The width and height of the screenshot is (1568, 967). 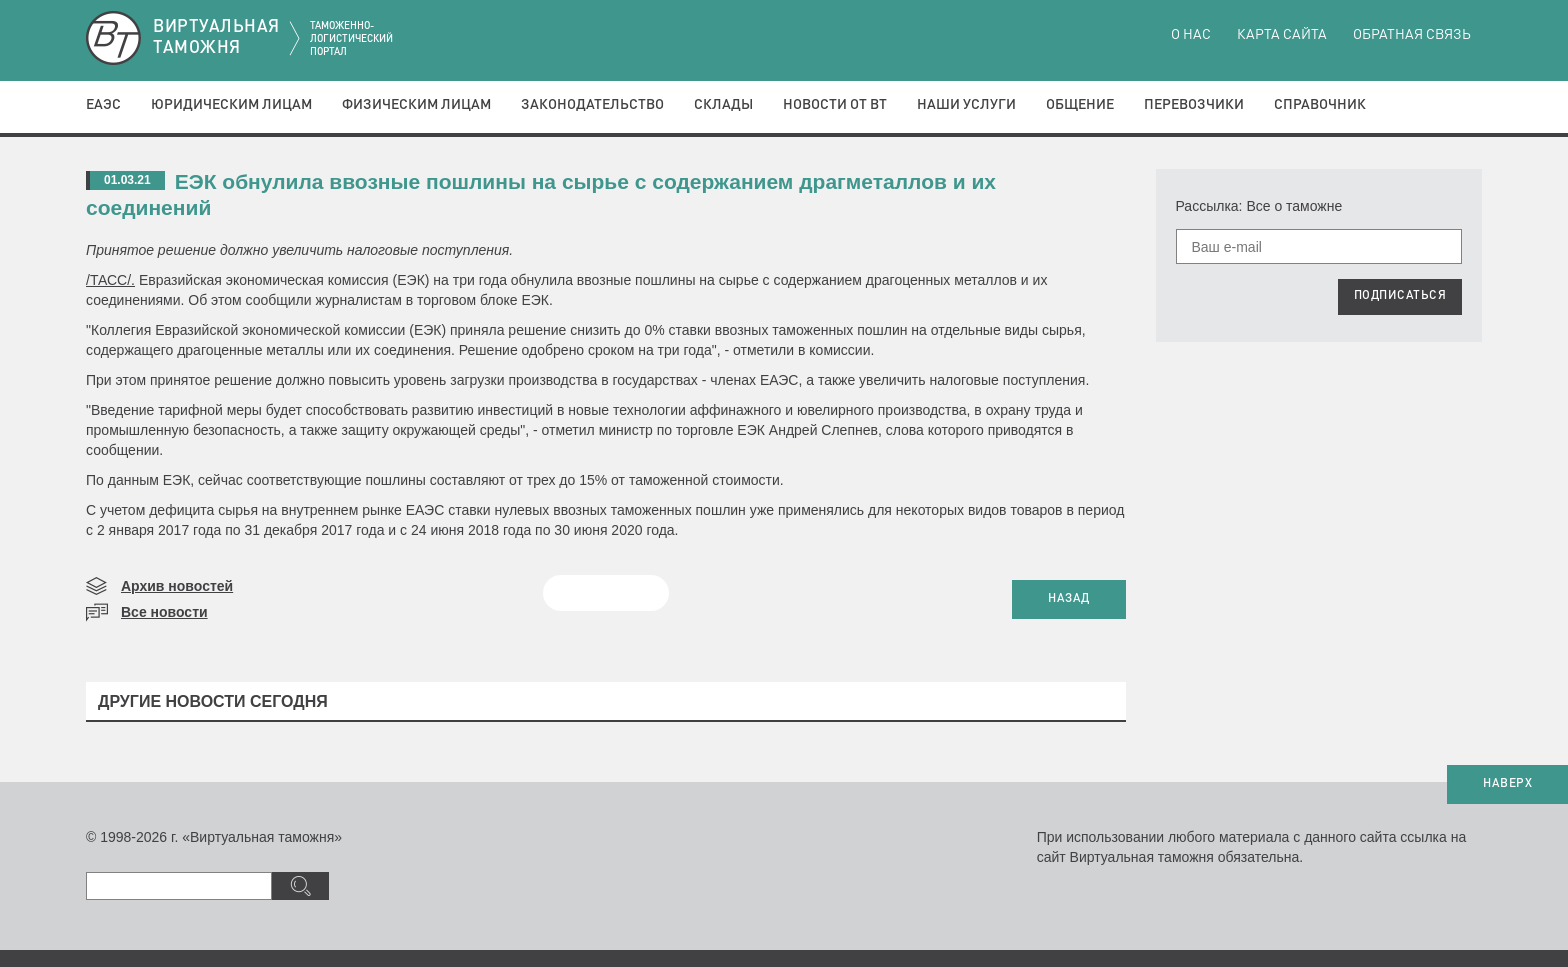 What do you see at coordinates (110, 280) in the screenshot?
I see `/ТАСС/.` at bounding box center [110, 280].